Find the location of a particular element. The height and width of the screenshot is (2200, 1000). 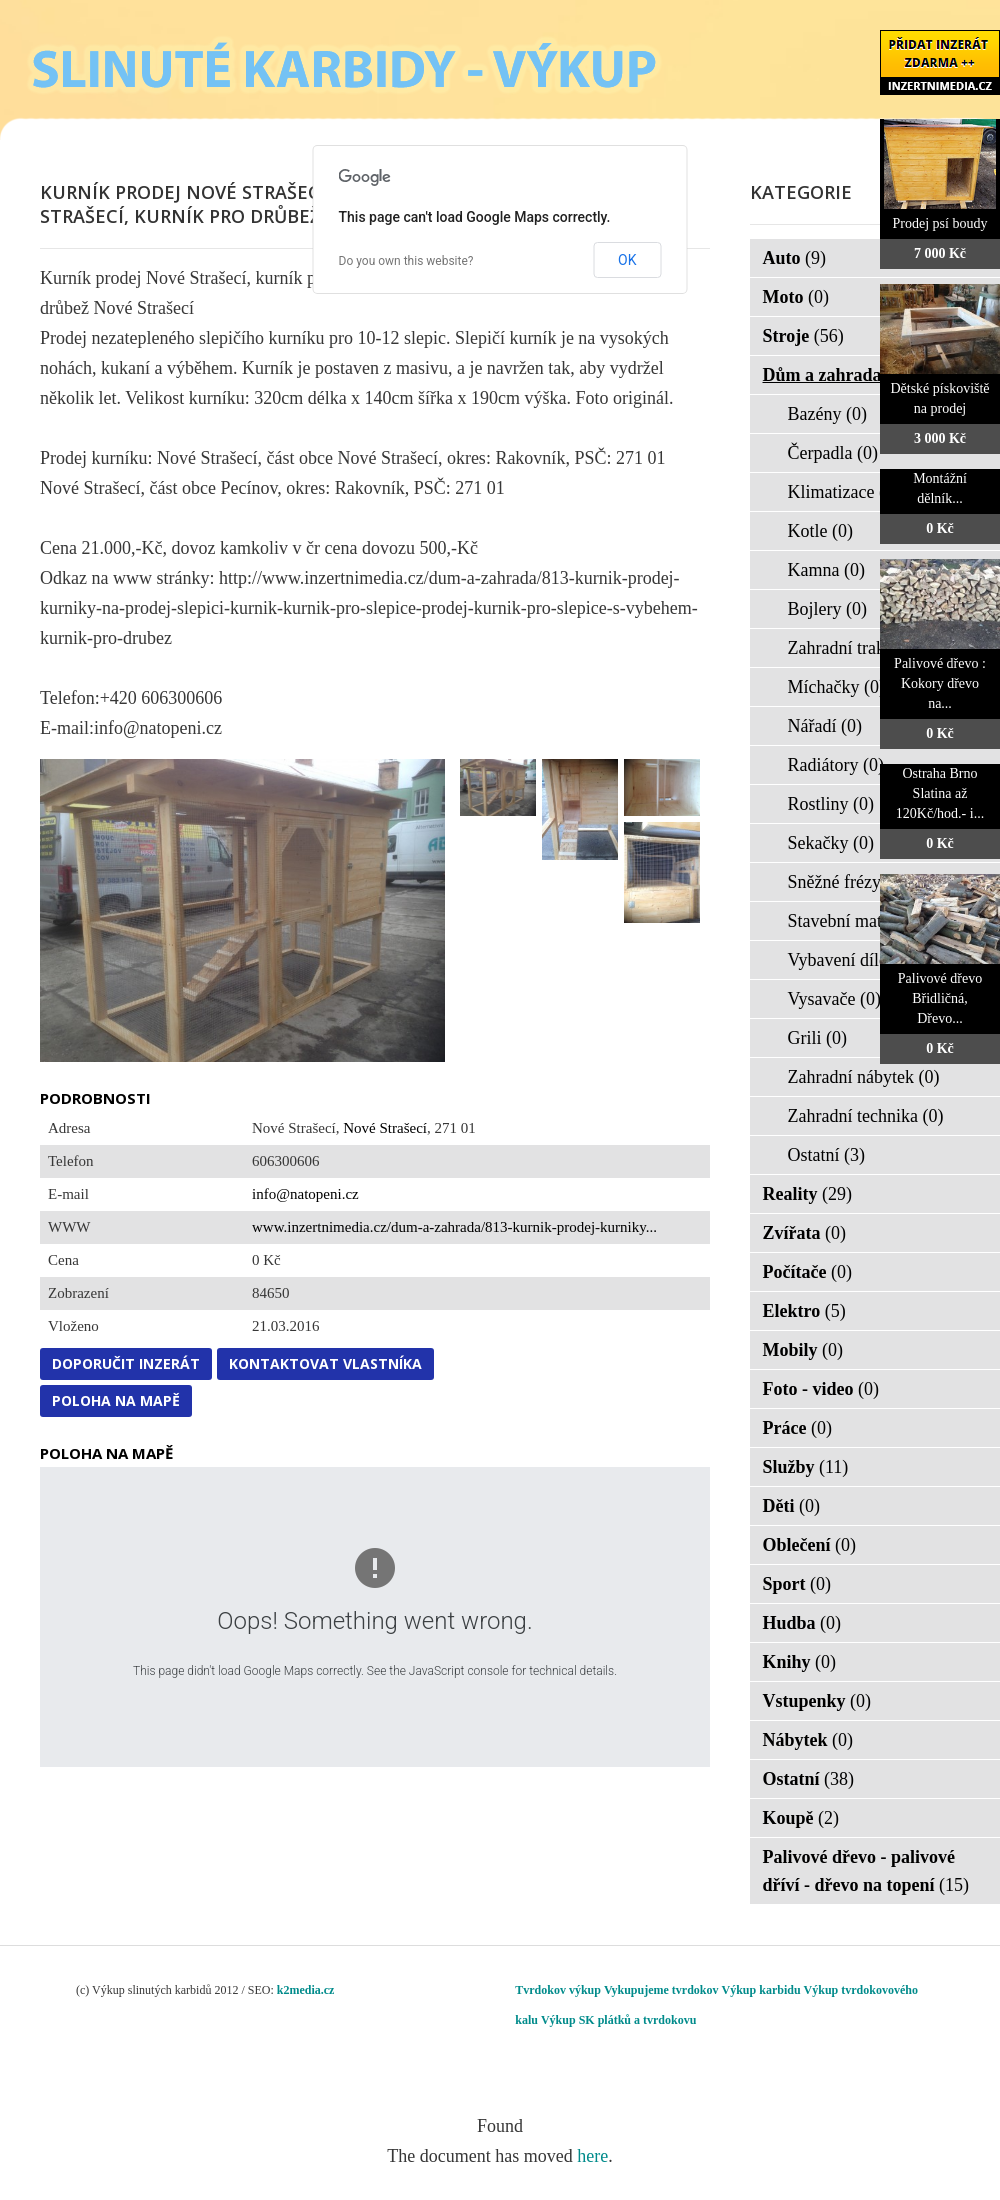

Sekačky is located at coordinates (831, 843).